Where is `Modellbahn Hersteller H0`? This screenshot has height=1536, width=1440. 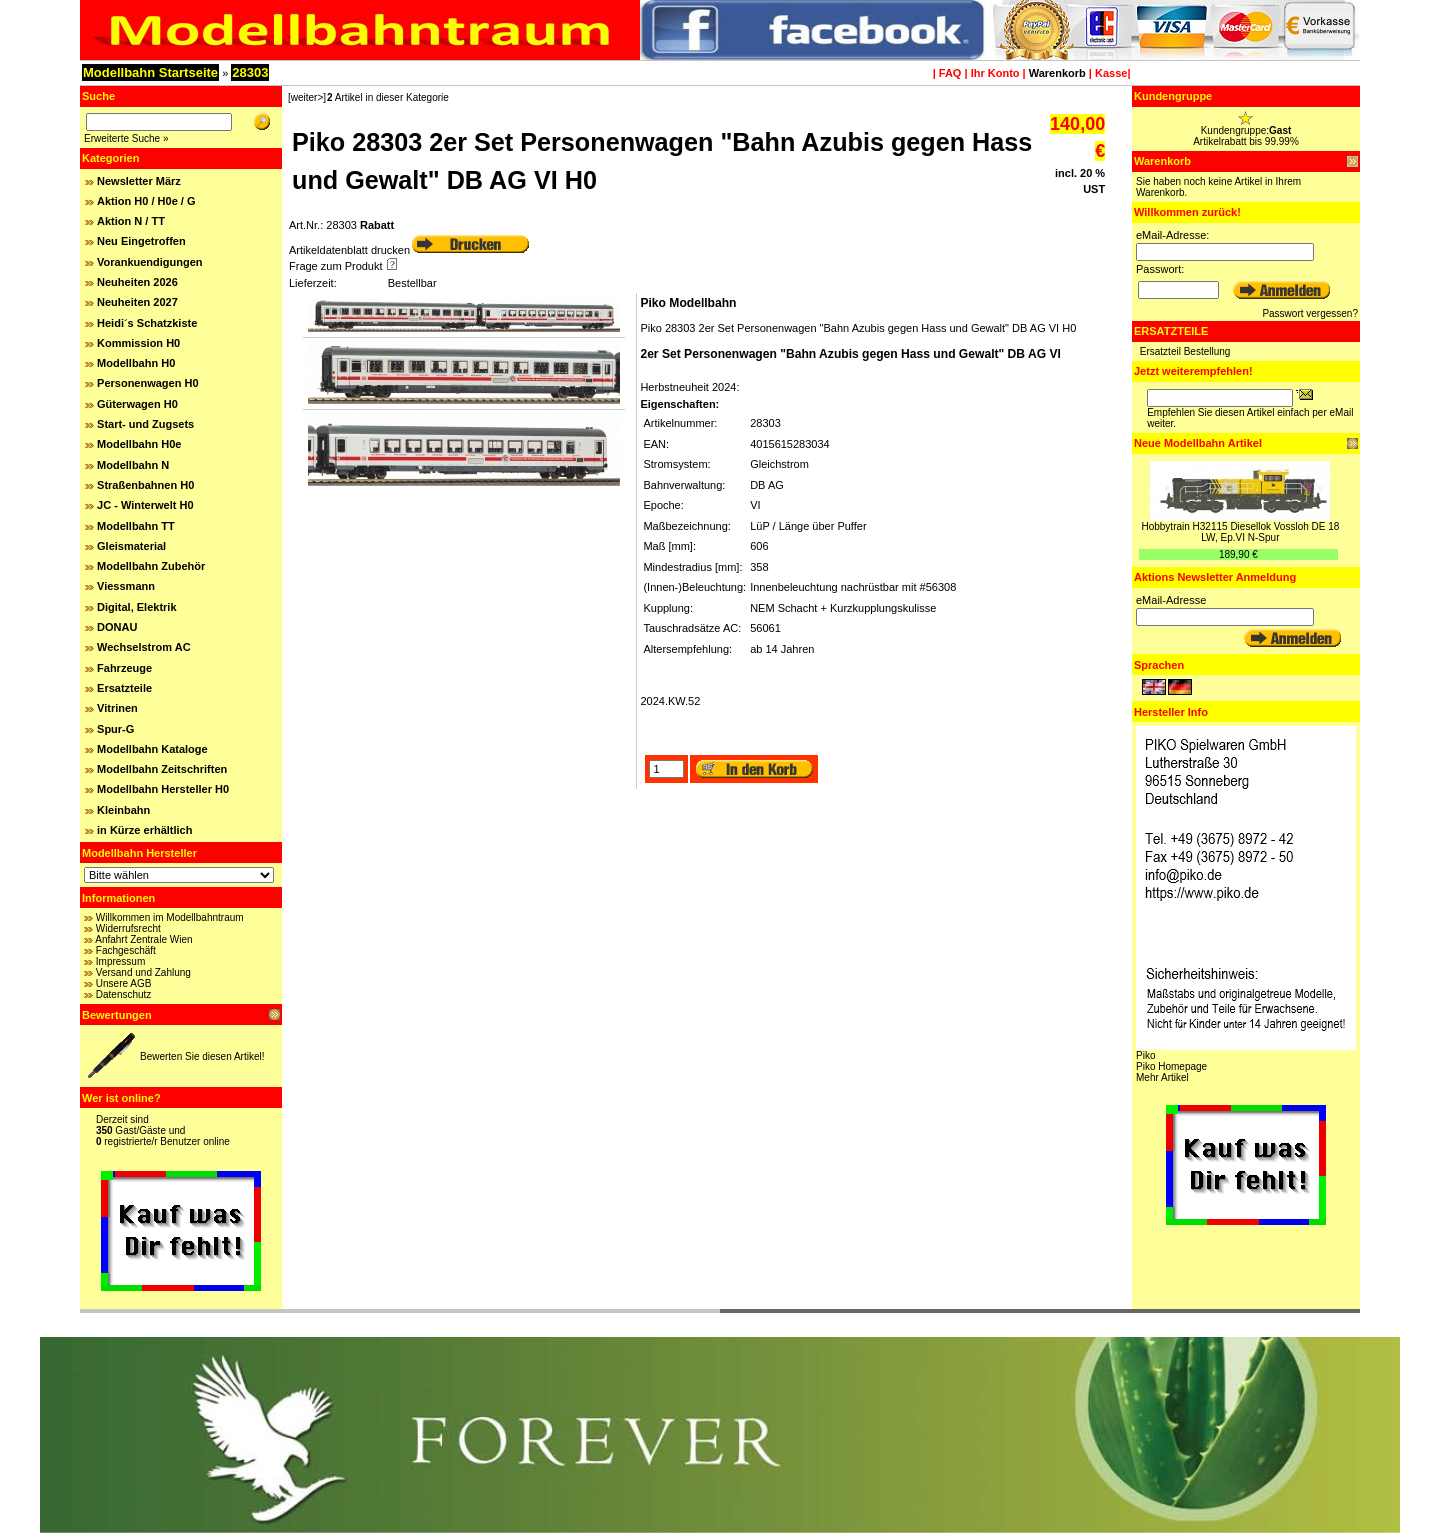 Modellbahn Hersteller H0 is located at coordinates (163, 789).